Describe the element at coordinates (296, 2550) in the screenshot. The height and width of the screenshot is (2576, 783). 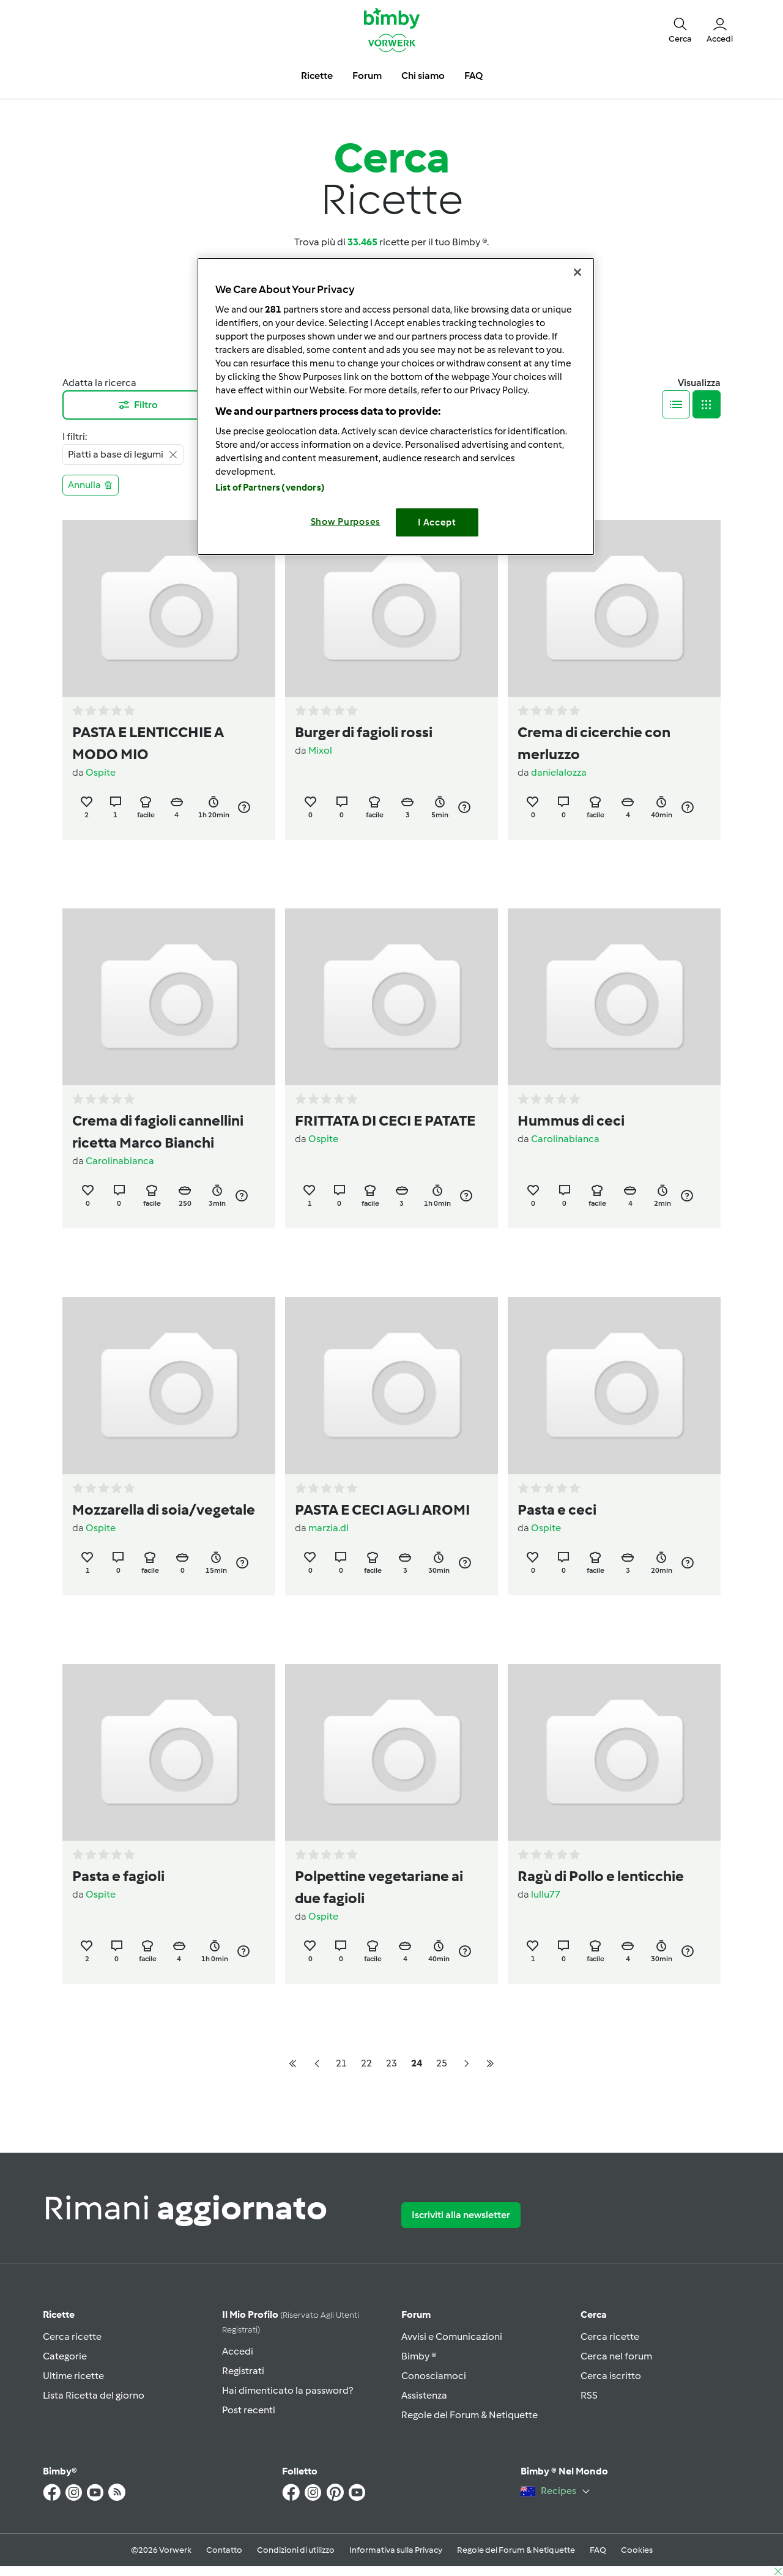
I see `Condizioni di utilizzo` at that location.